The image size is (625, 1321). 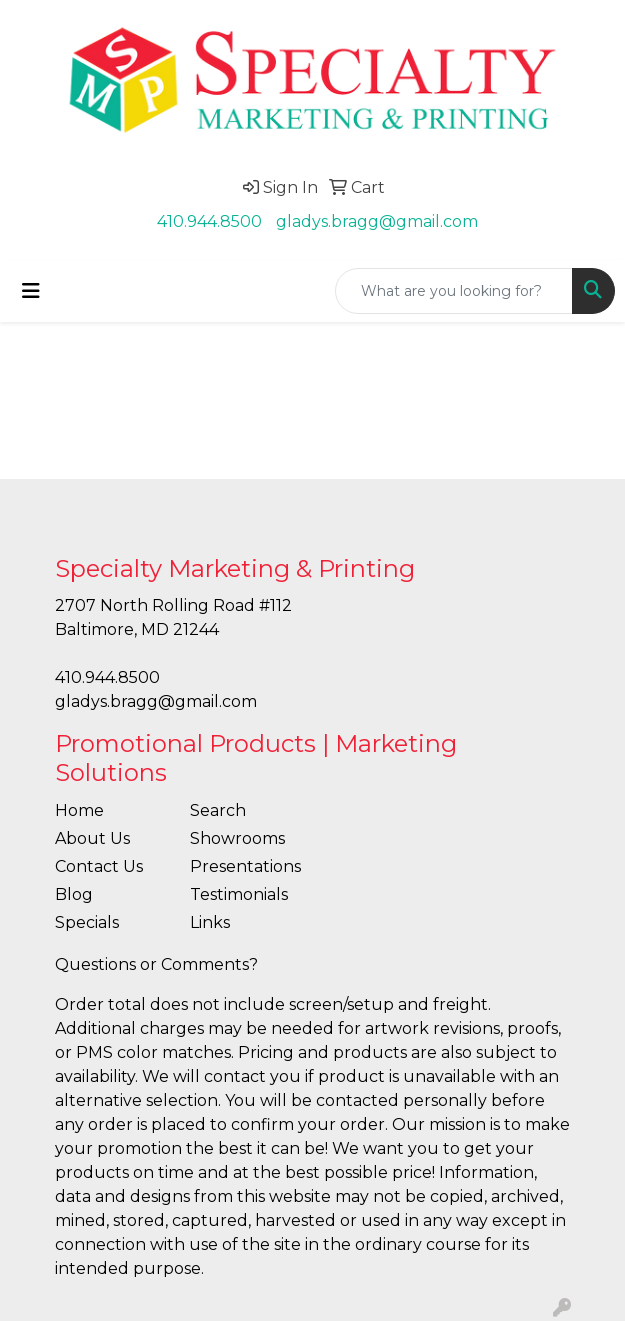 I want to click on Links, so click(x=210, y=922).